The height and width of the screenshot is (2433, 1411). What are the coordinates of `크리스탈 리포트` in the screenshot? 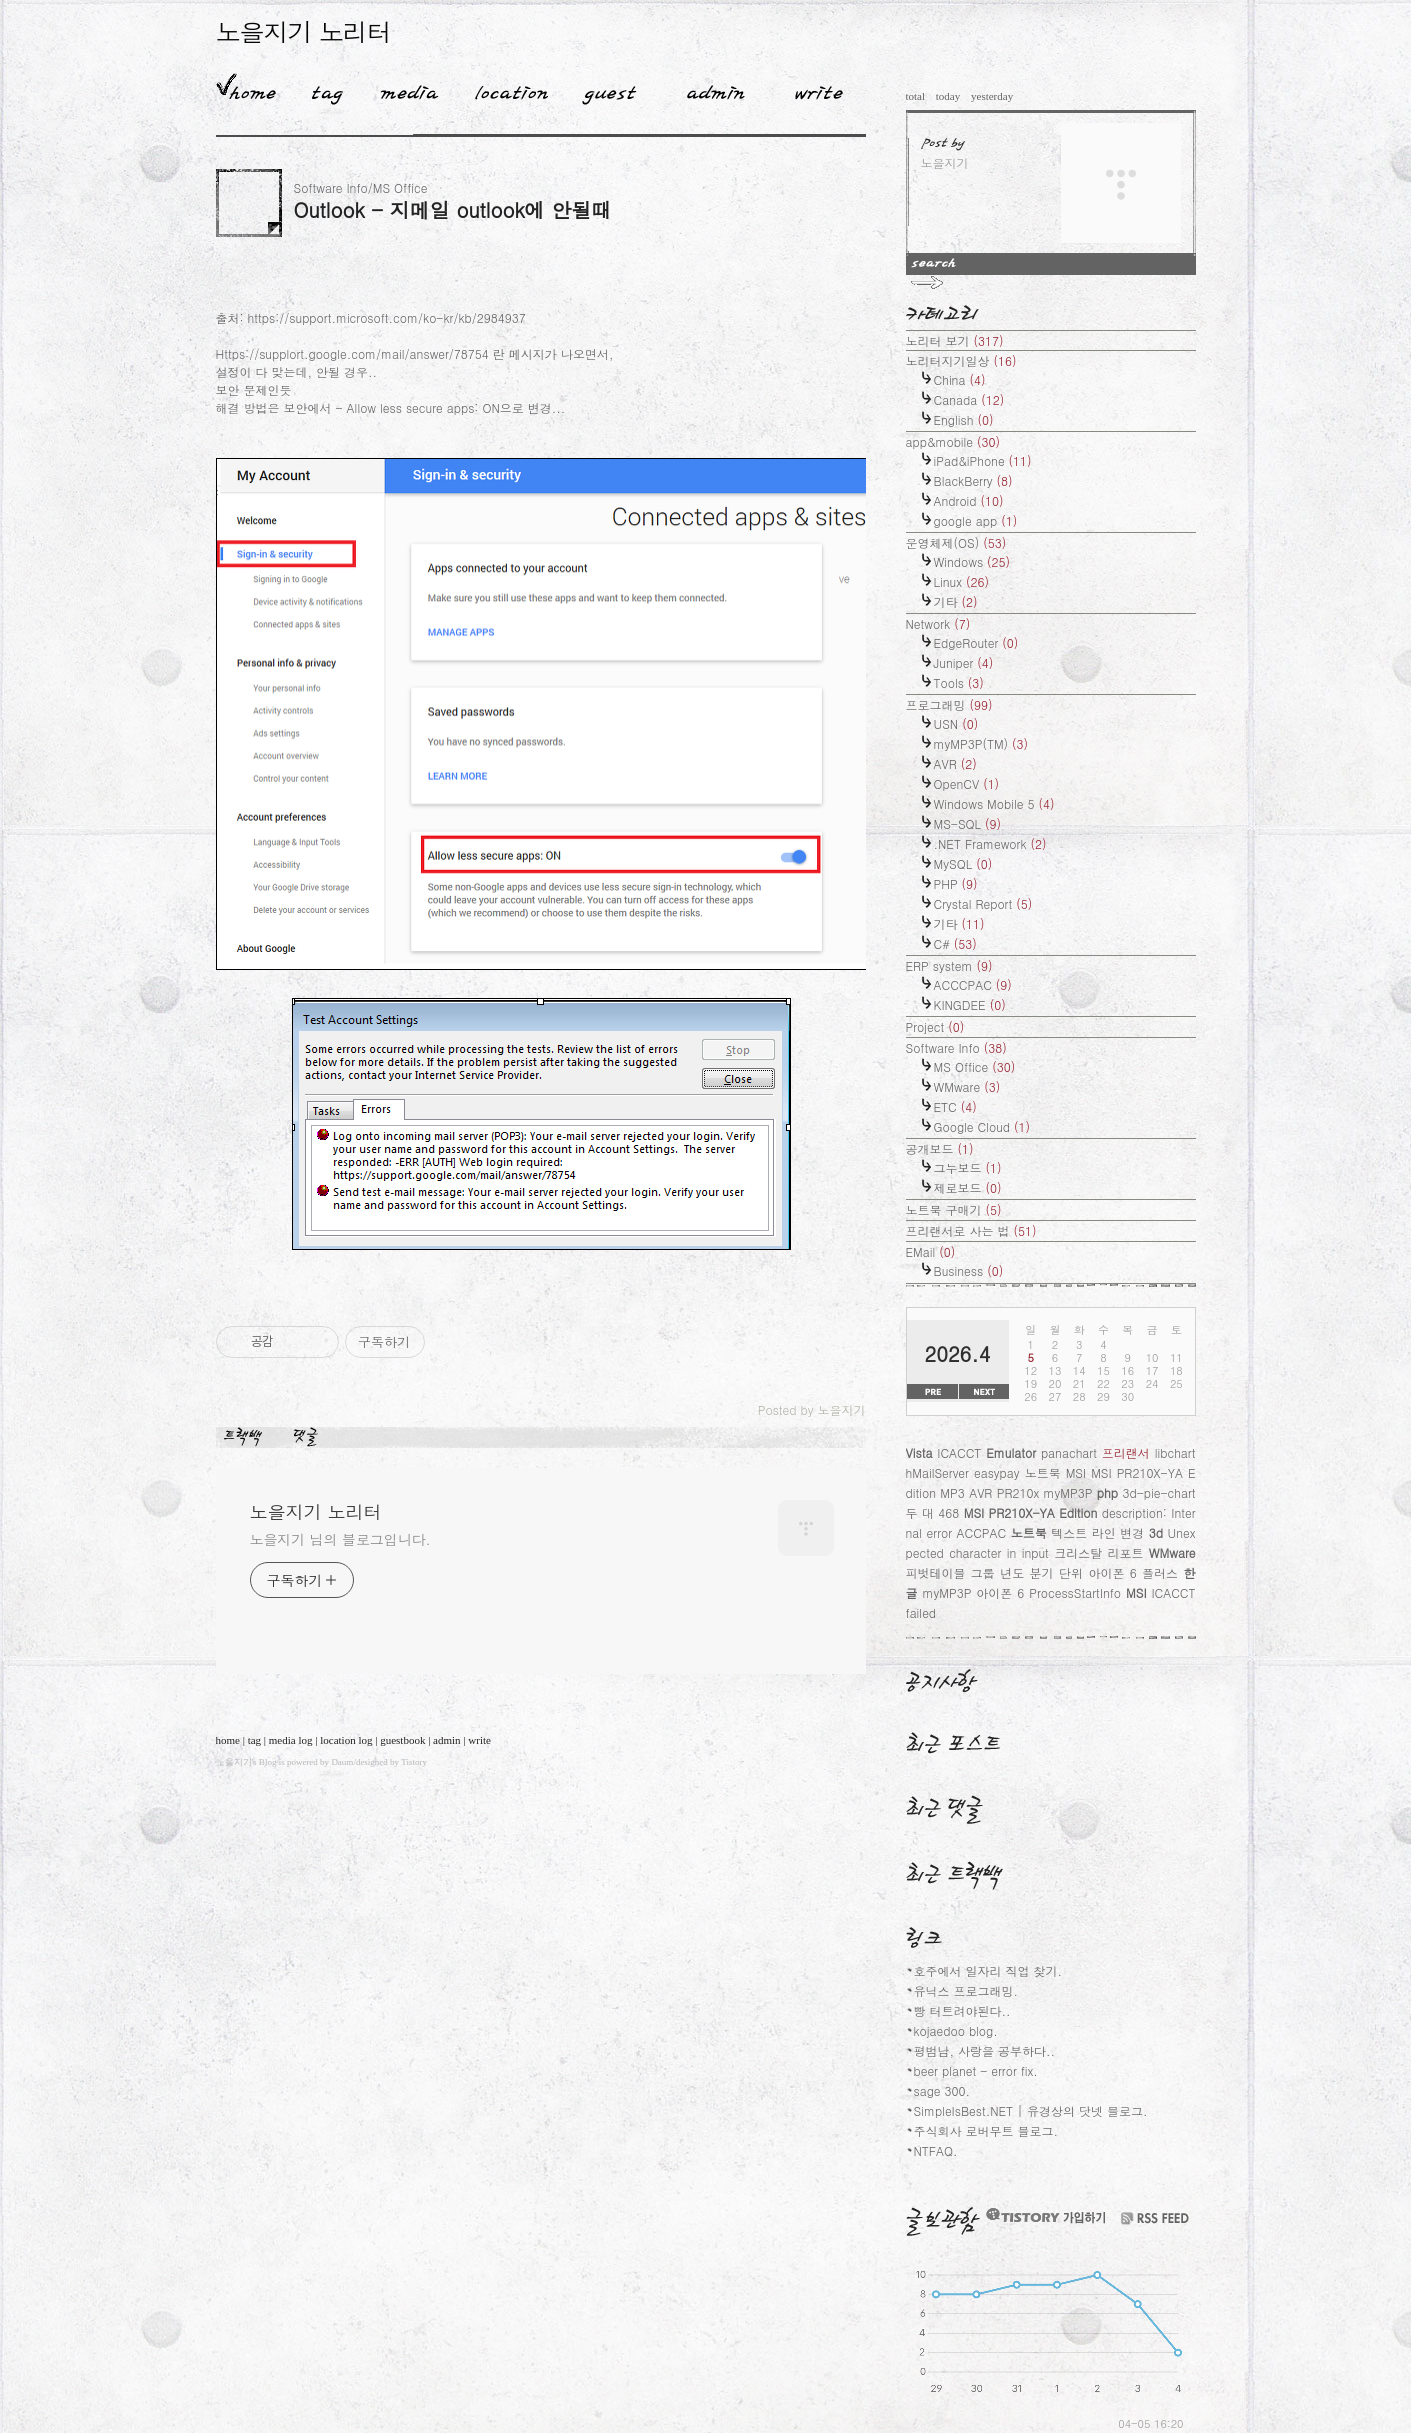 It's located at (1098, 1552).